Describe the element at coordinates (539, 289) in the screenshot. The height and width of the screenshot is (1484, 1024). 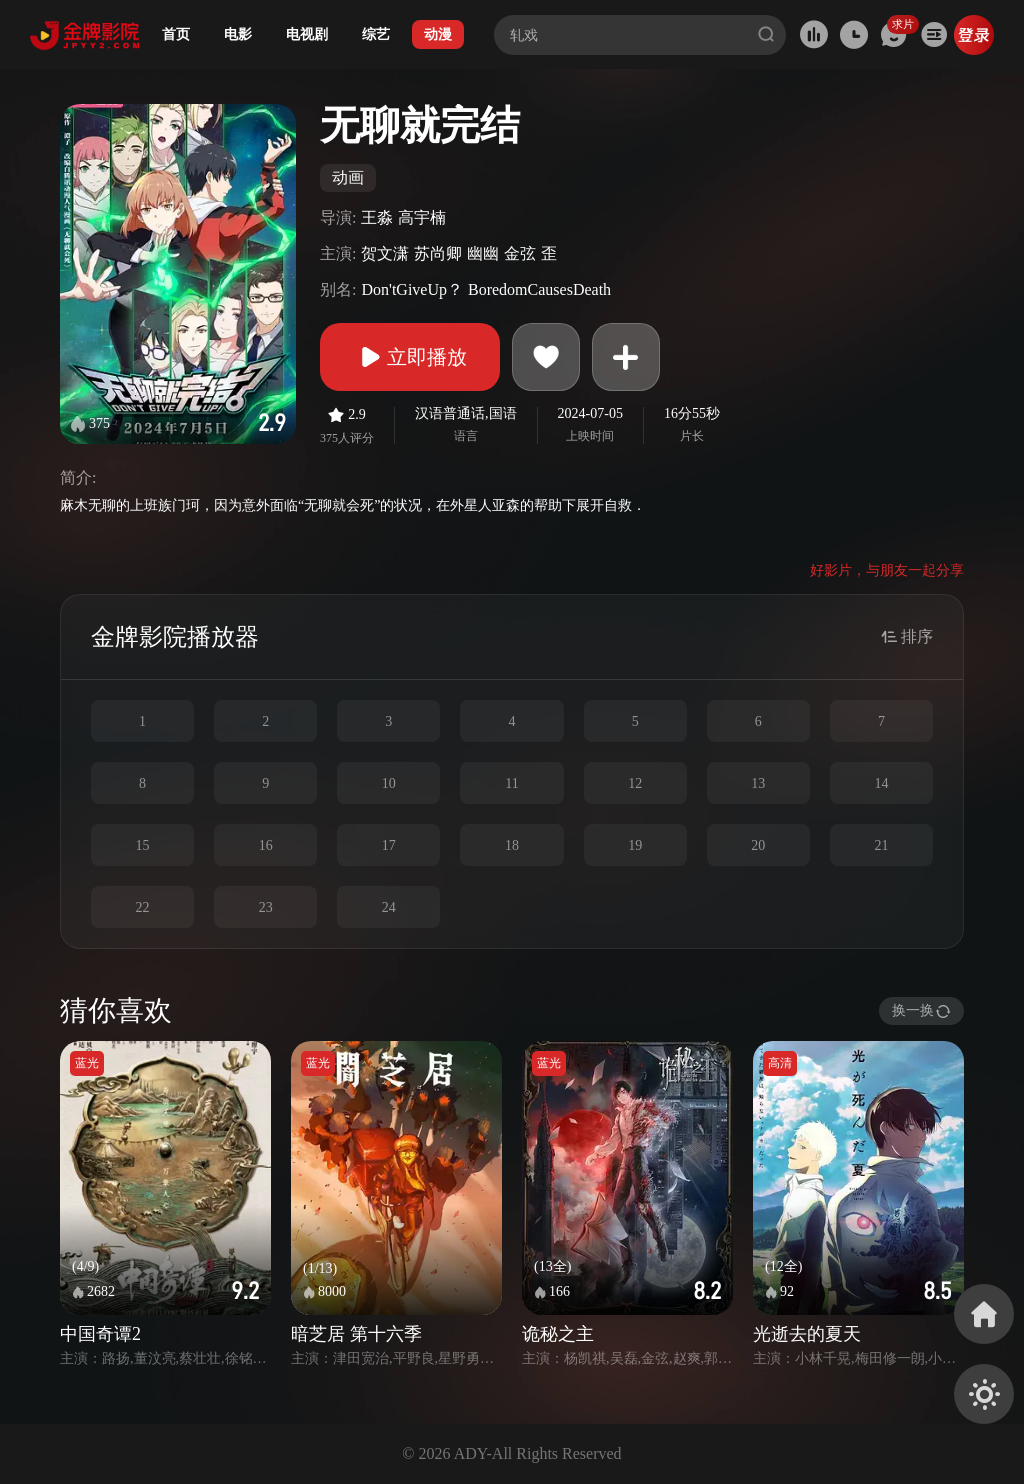
I see `BoredomCausesDeath` at that location.